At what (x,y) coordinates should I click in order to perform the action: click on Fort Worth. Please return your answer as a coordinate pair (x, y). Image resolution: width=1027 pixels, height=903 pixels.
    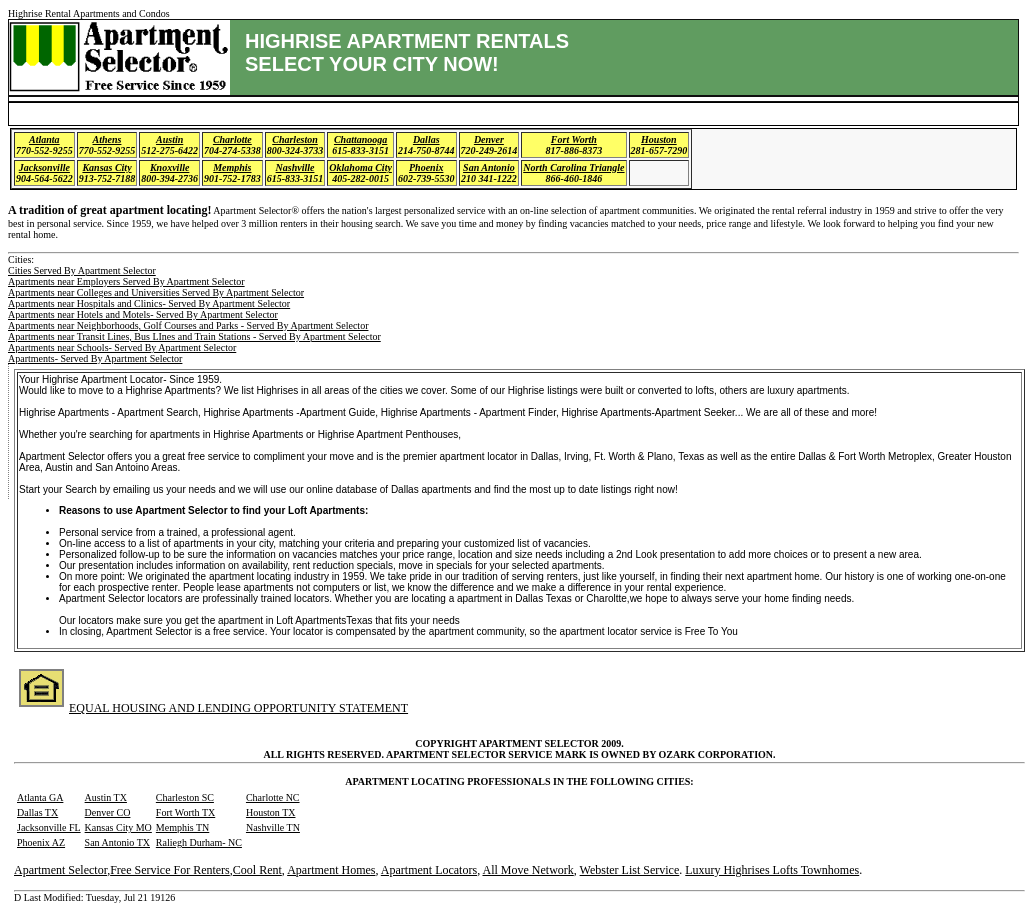
    Looking at the image, I should click on (574, 139).